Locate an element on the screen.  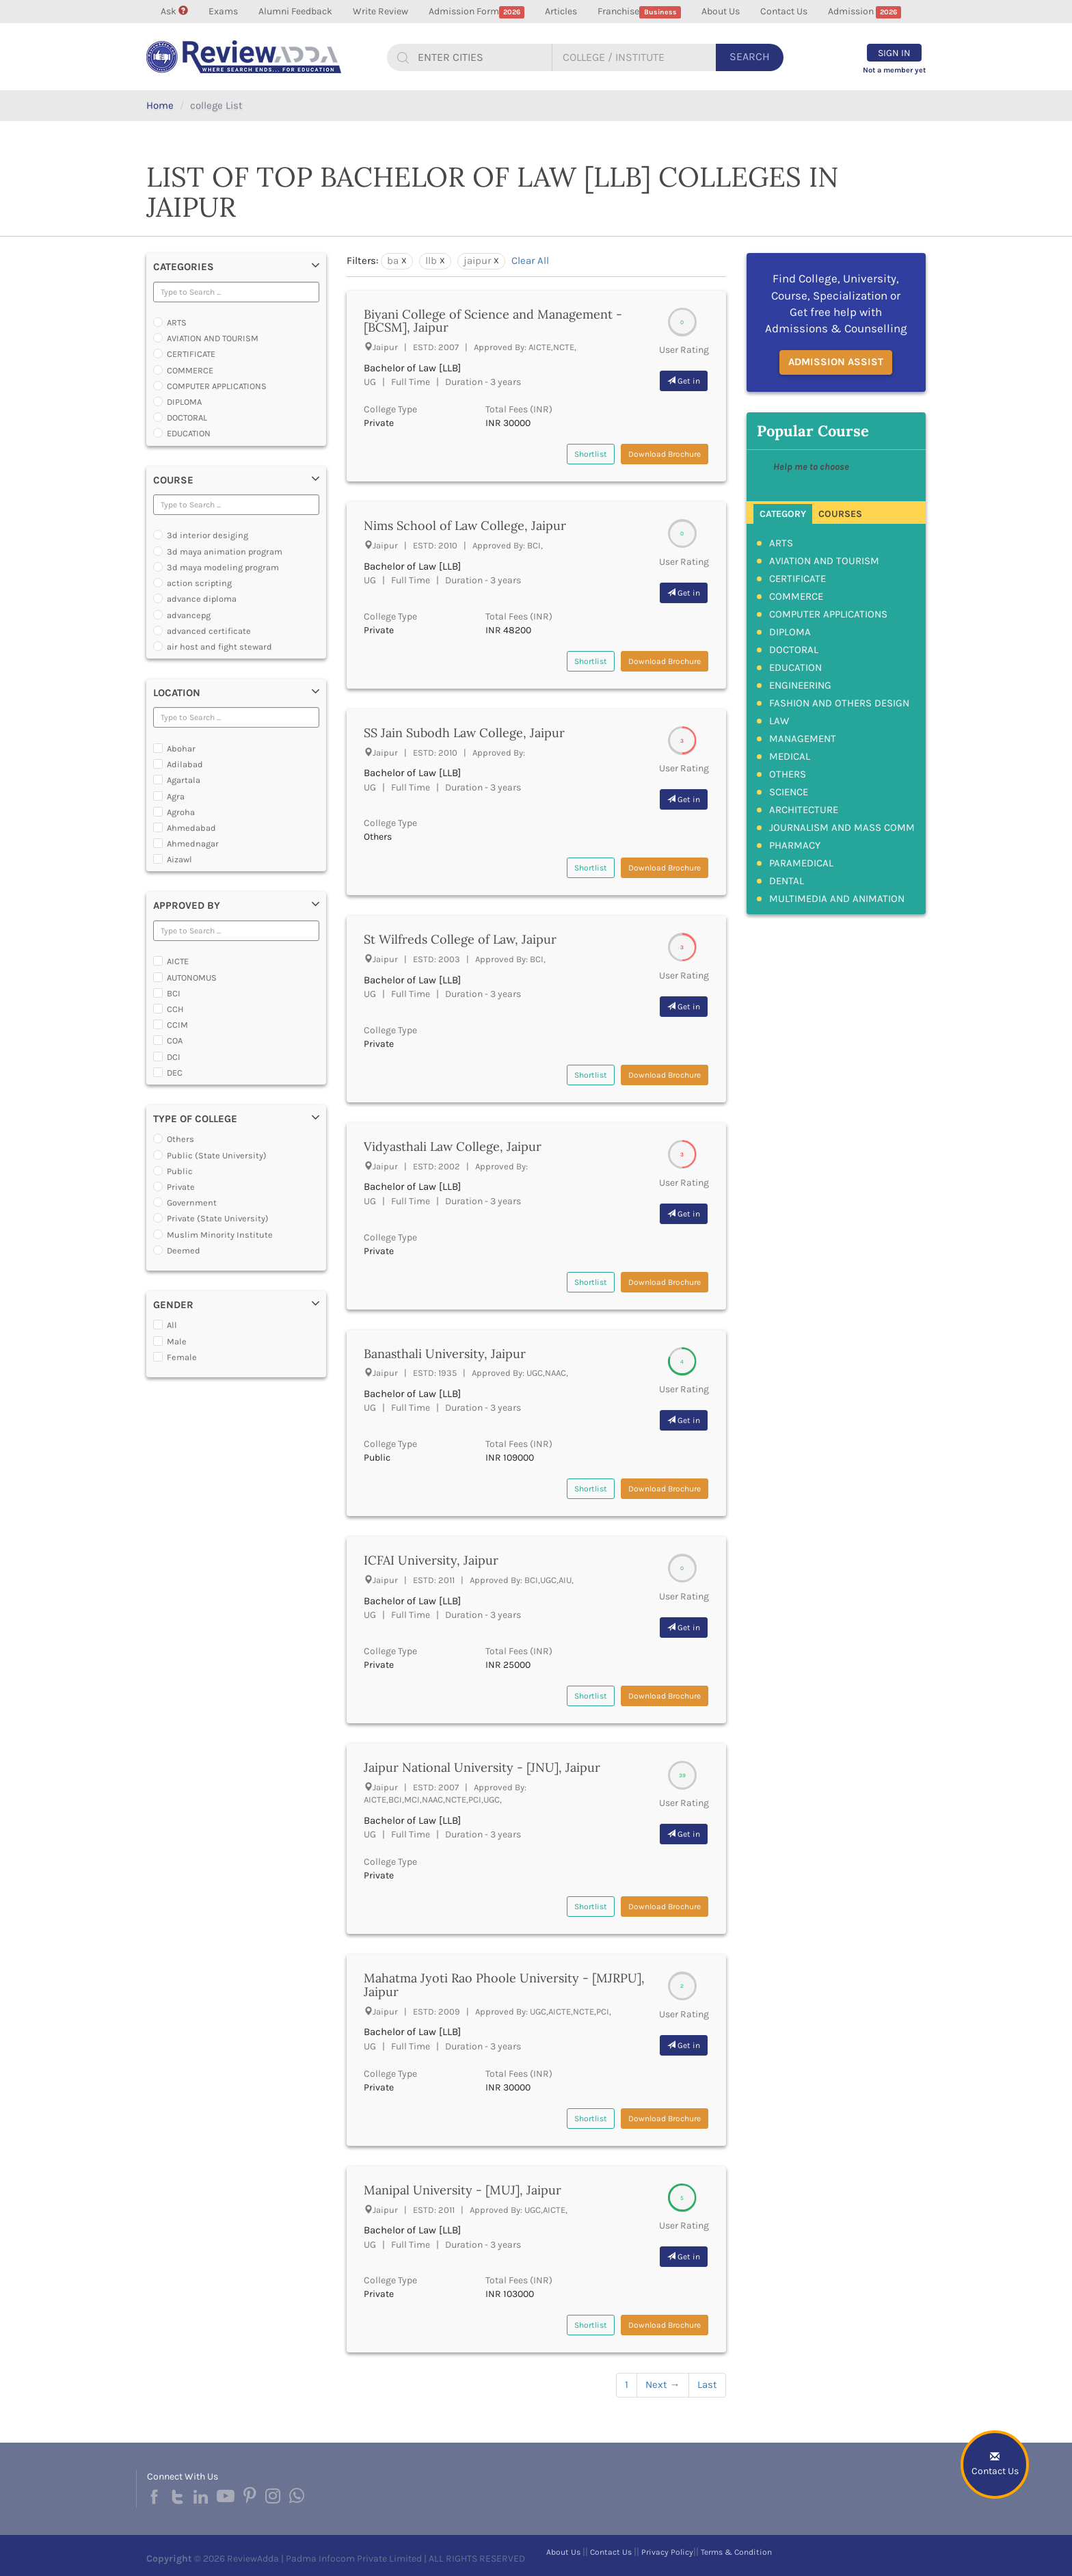
llb is located at coordinates (431, 260).